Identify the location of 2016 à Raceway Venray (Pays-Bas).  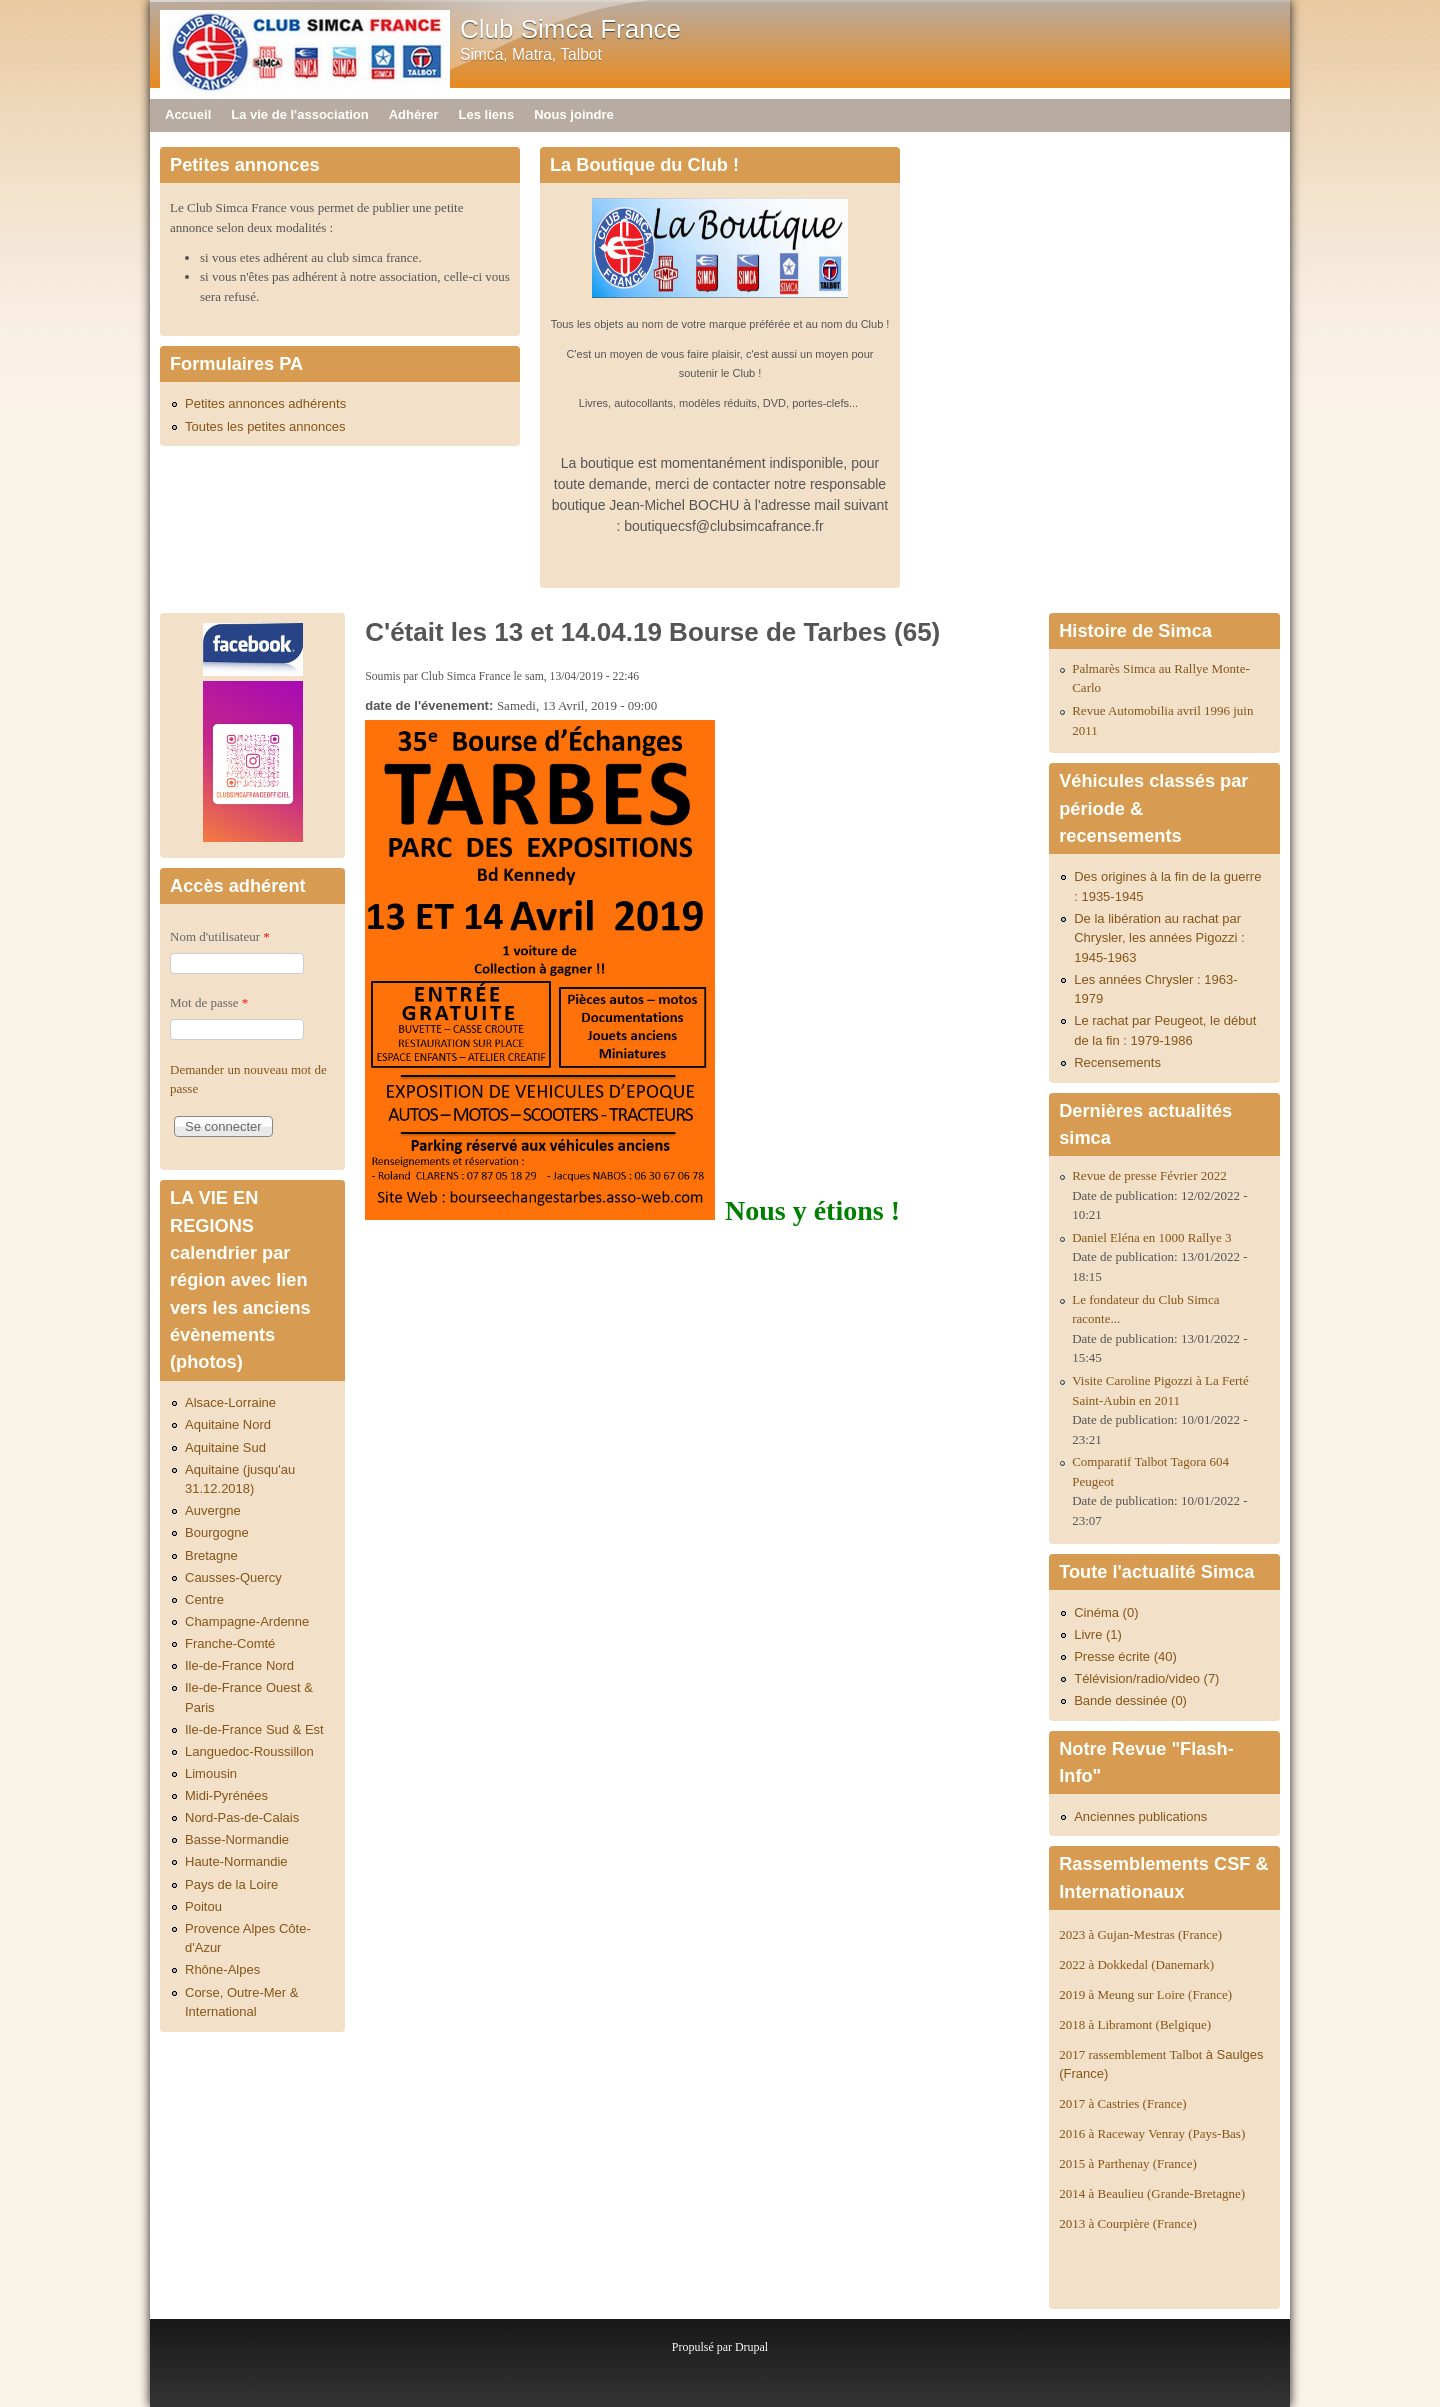
(1152, 2133).